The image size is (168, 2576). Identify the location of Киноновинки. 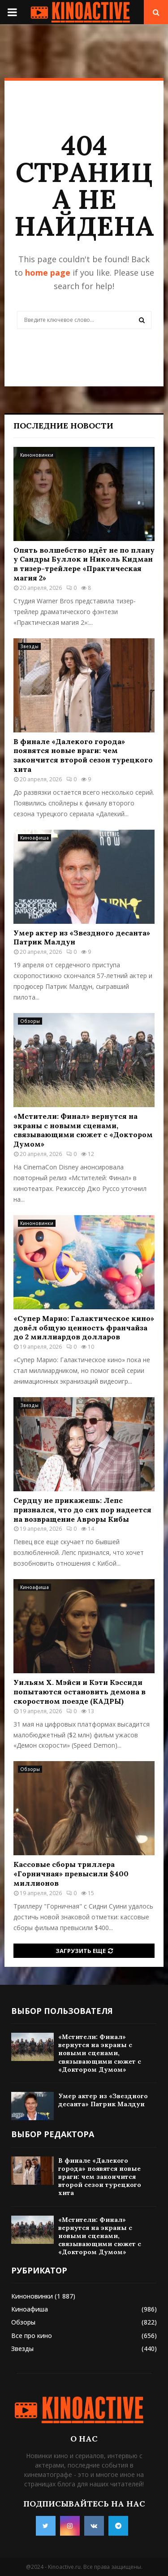
(36, 455).